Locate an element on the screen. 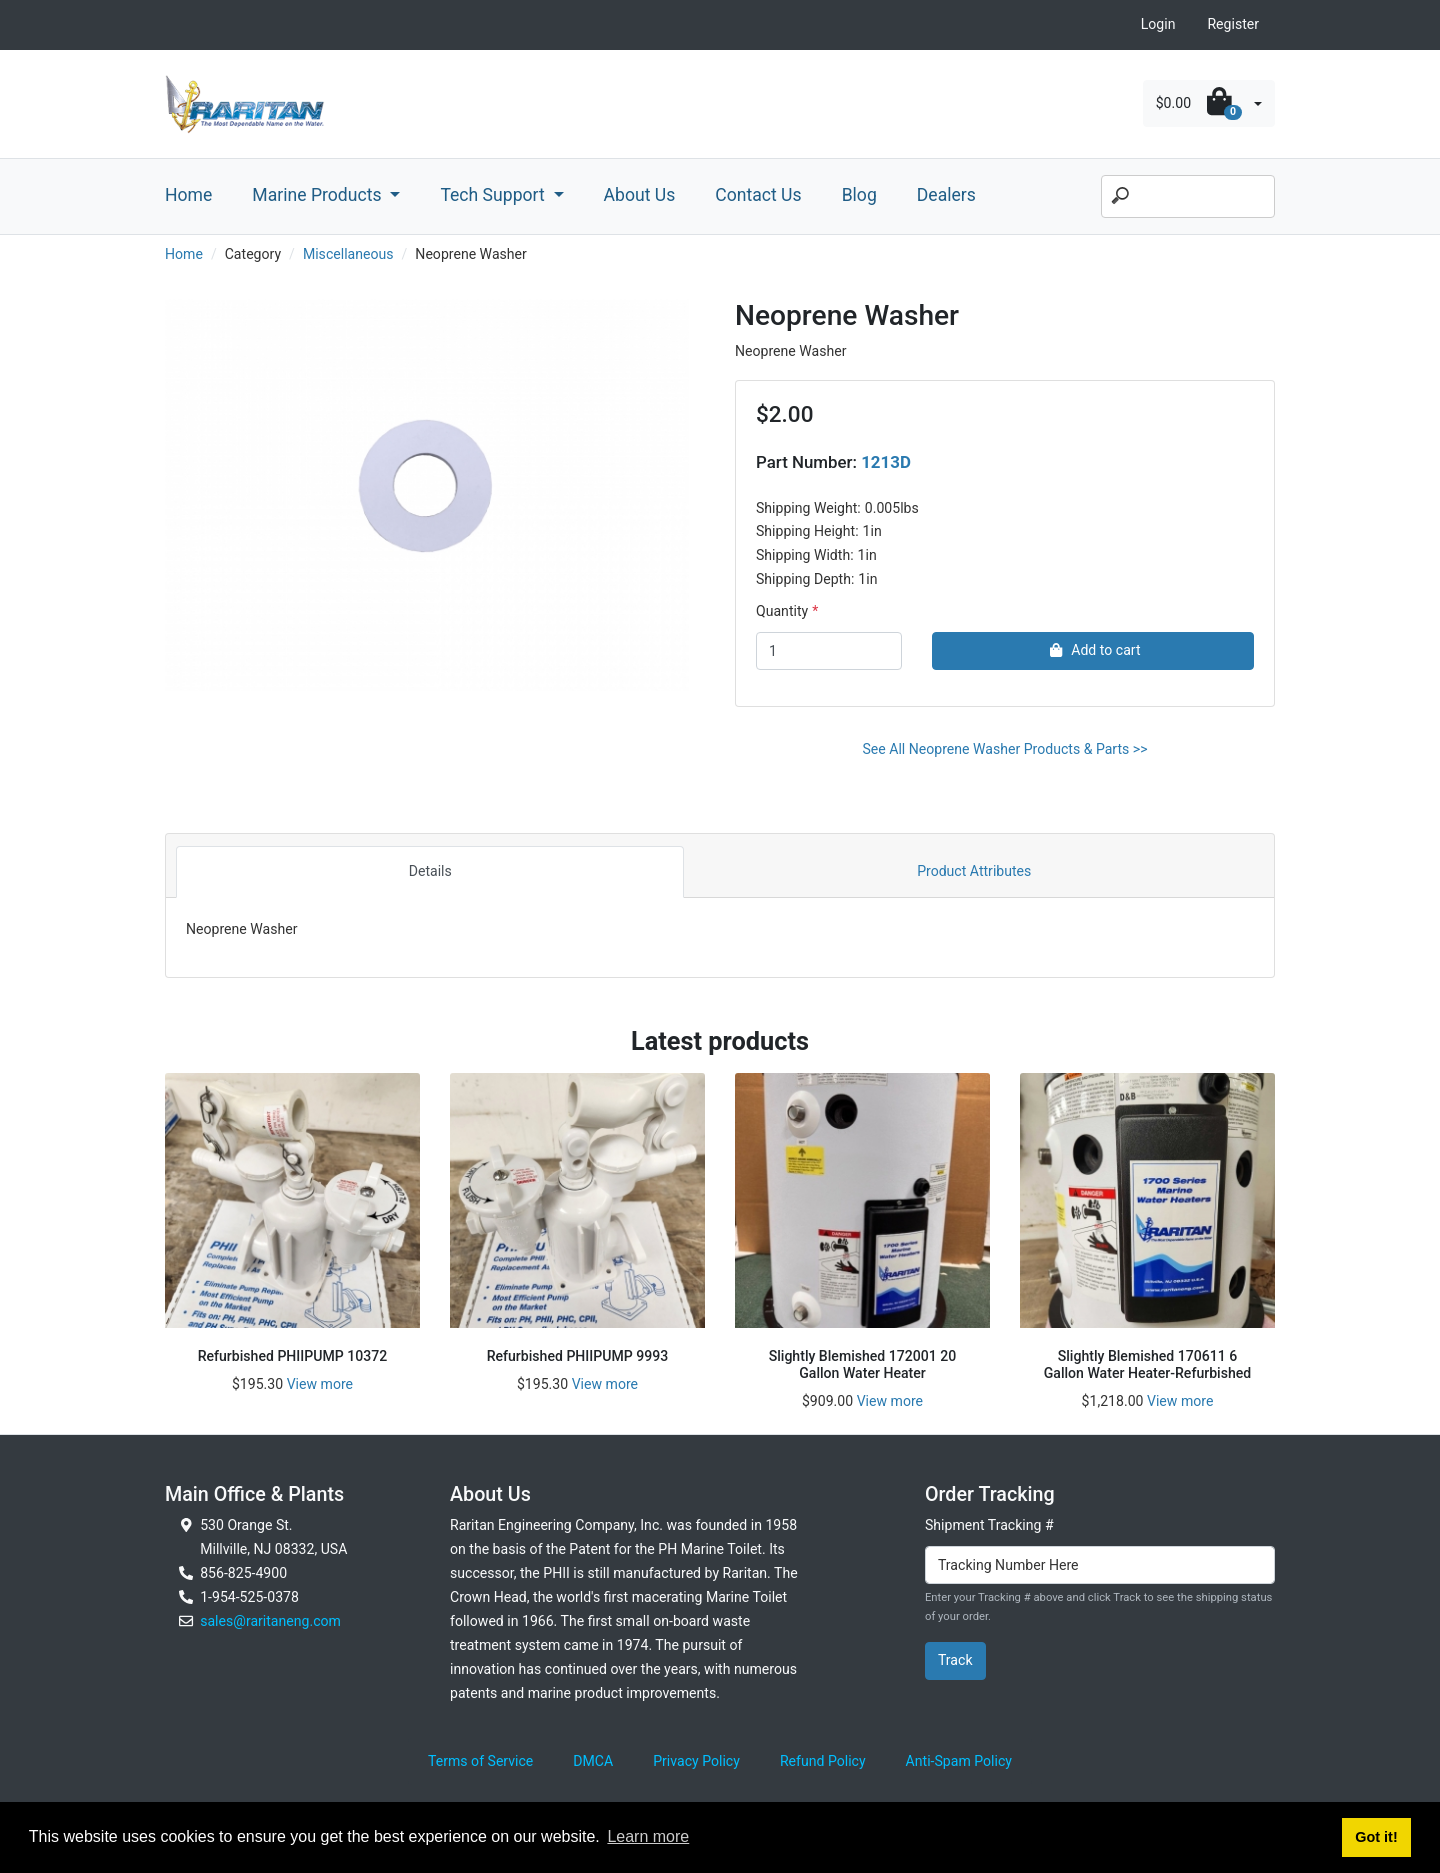 This screenshot has width=1440, height=1873. Miscellaneous is located at coordinates (348, 254).